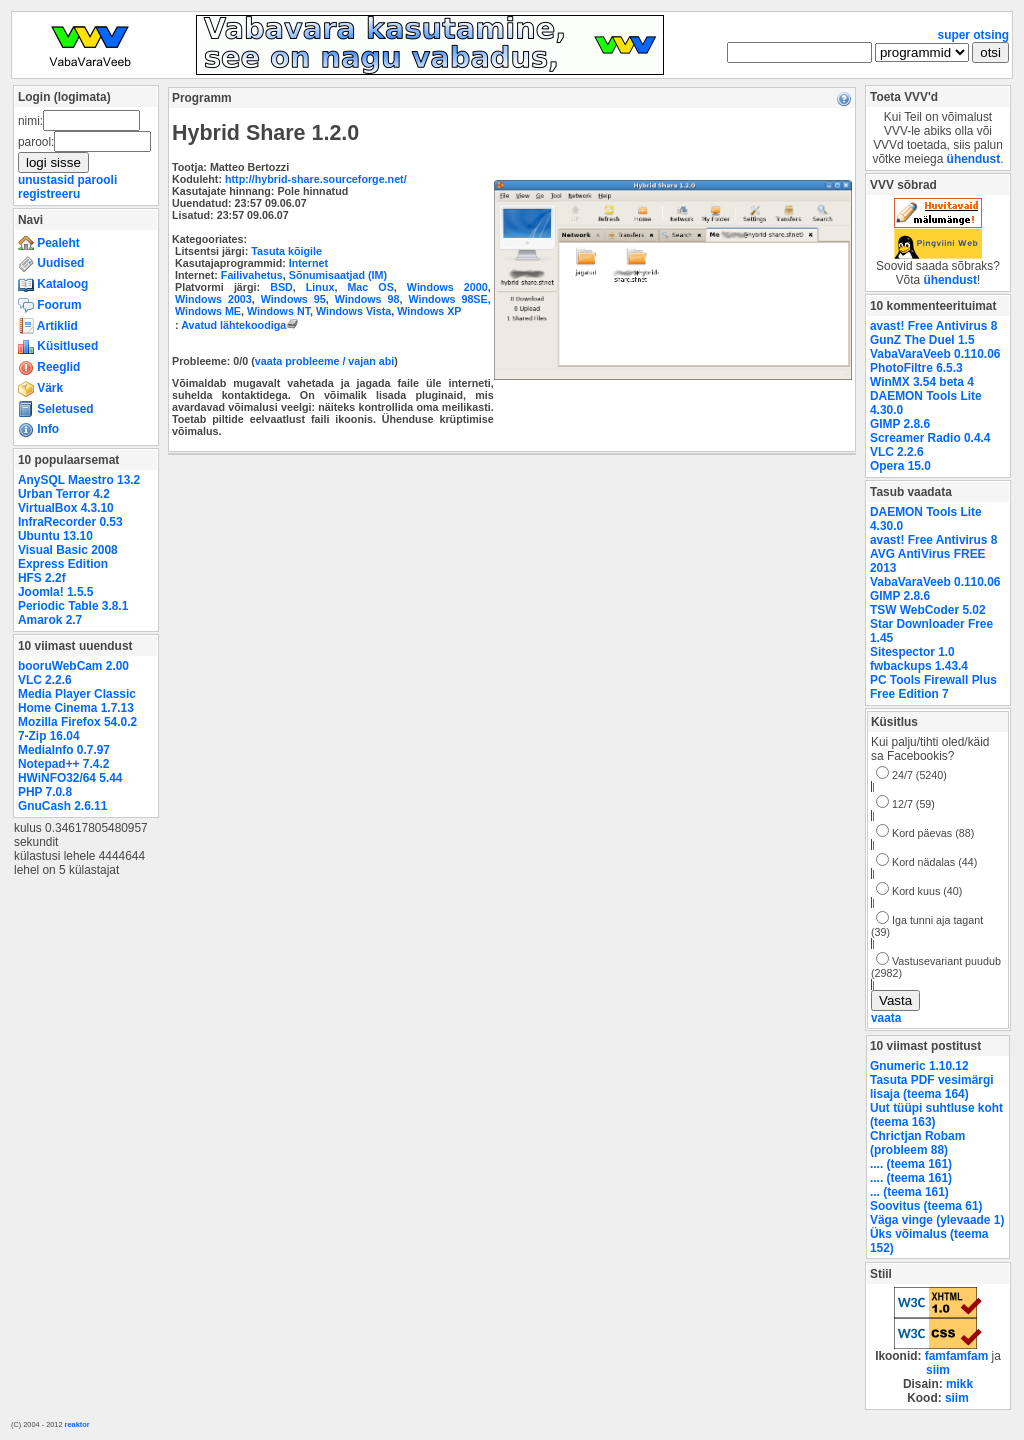 Image resolution: width=1024 pixels, height=1440 pixels. I want to click on Mac OS, so click(370, 287).